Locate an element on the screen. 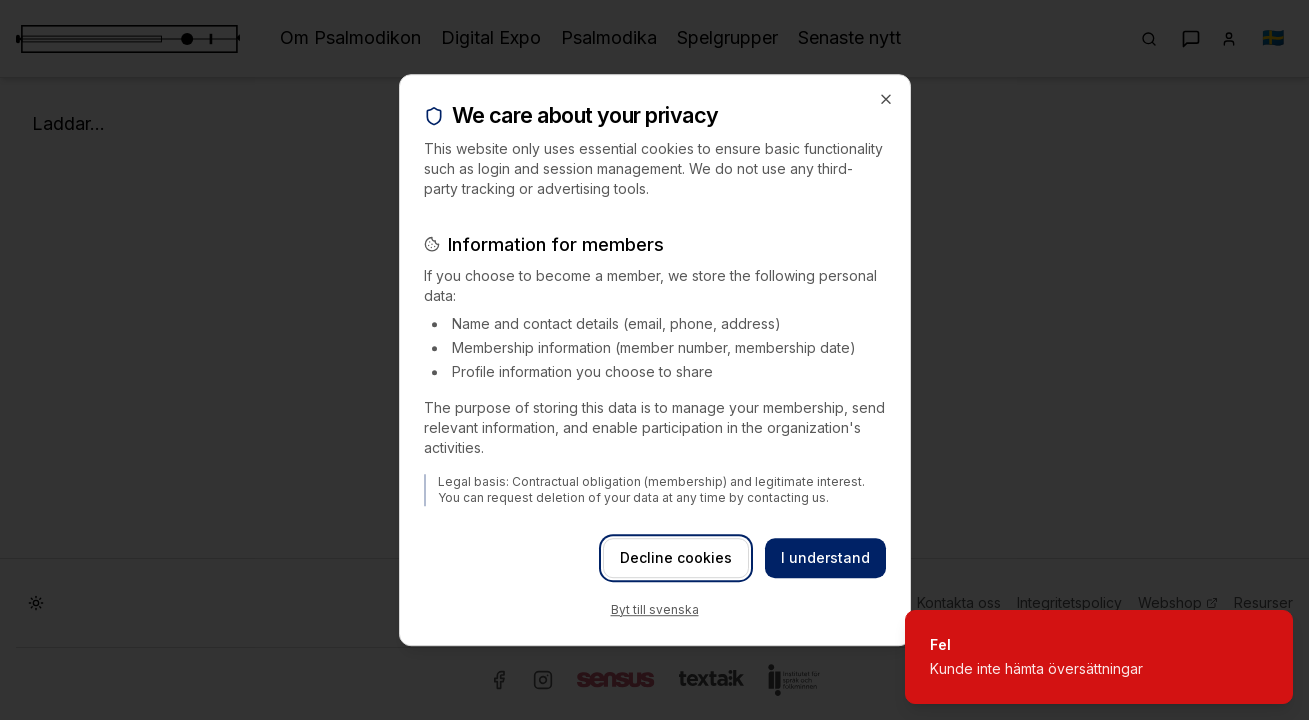 Image resolution: width=1309 pixels, height=720 pixels. Byt till svenska is located at coordinates (655, 609).